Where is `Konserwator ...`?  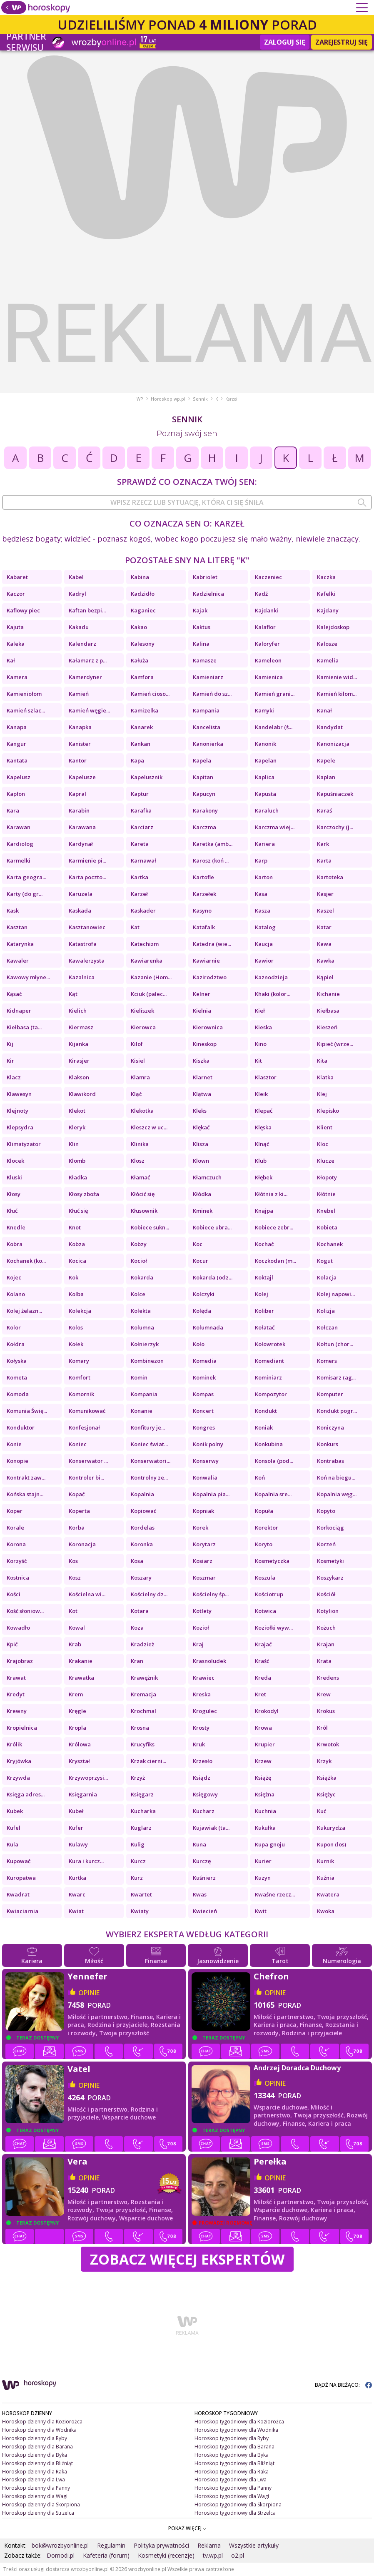 Konserwator ... is located at coordinates (88, 1461).